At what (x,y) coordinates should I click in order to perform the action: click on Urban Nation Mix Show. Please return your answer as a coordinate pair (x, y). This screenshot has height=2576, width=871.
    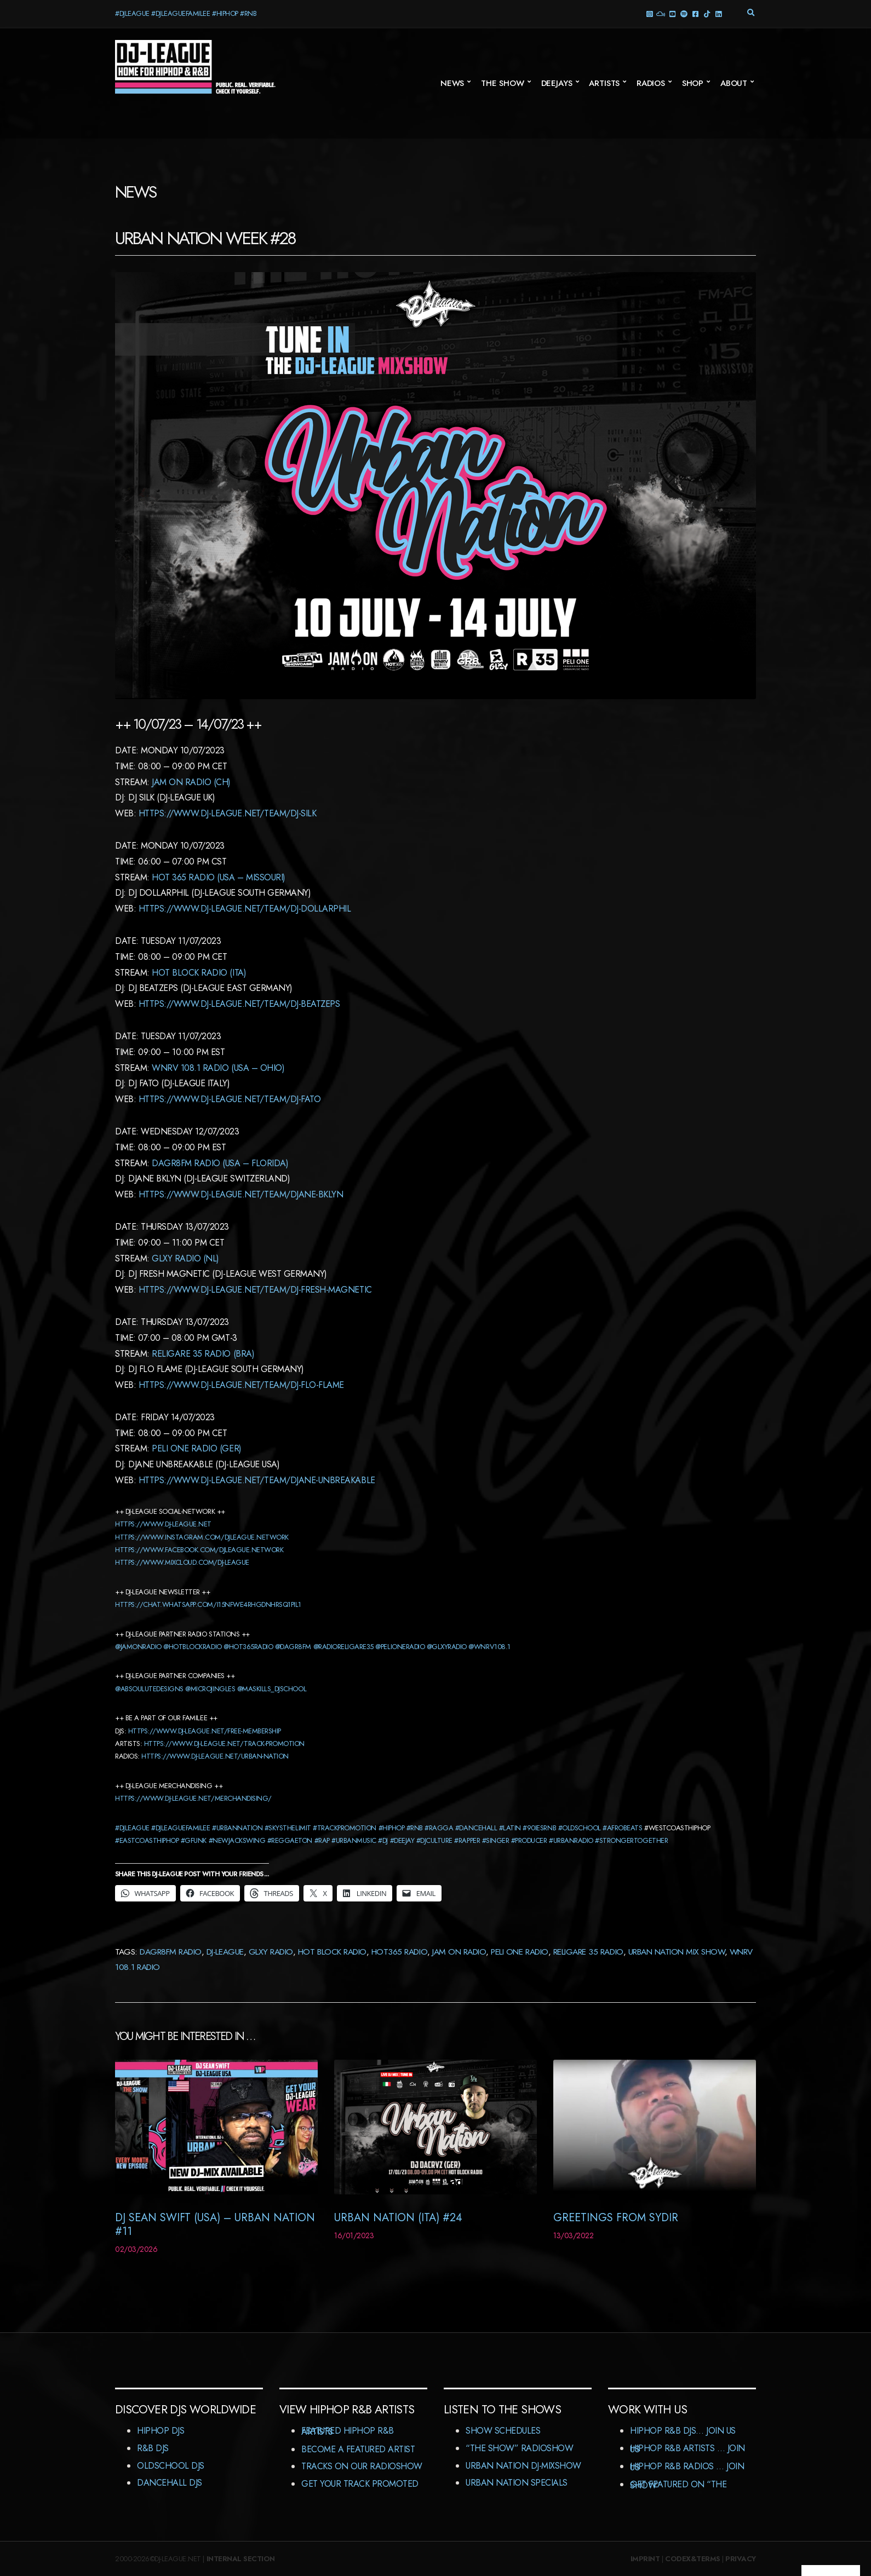
    Looking at the image, I should click on (676, 1951).